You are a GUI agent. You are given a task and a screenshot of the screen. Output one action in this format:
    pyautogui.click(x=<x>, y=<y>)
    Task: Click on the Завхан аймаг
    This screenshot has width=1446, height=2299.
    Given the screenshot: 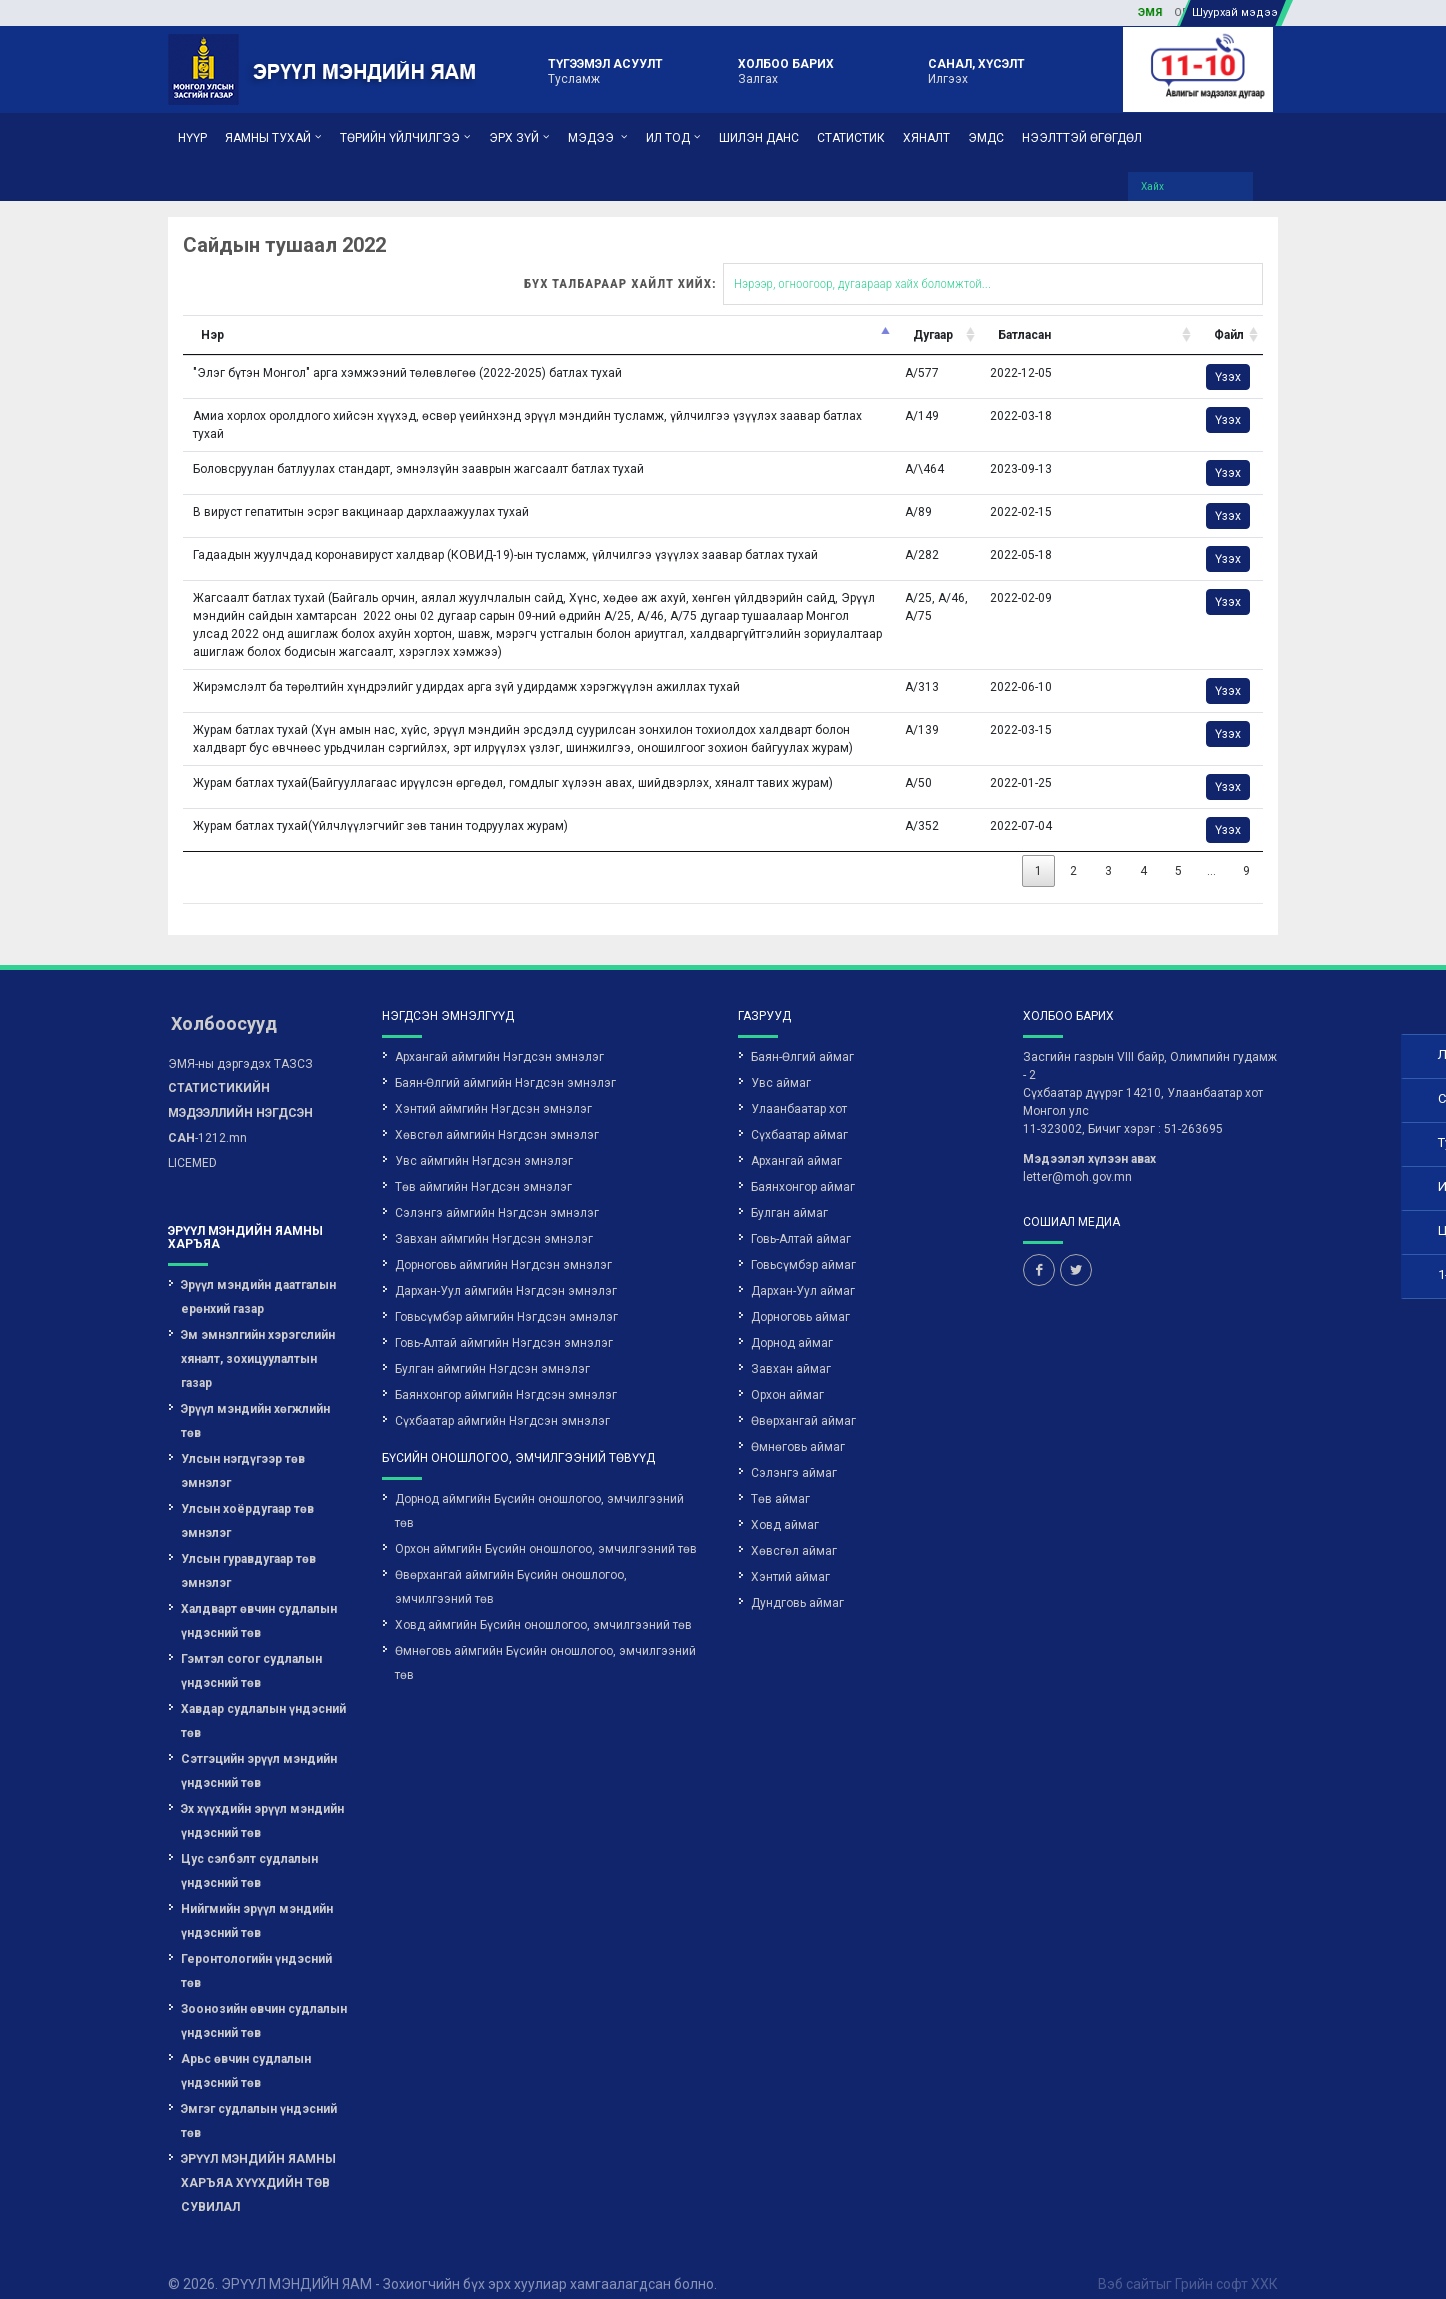 What is the action you would take?
    pyautogui.click(x=791, y=1347)
    